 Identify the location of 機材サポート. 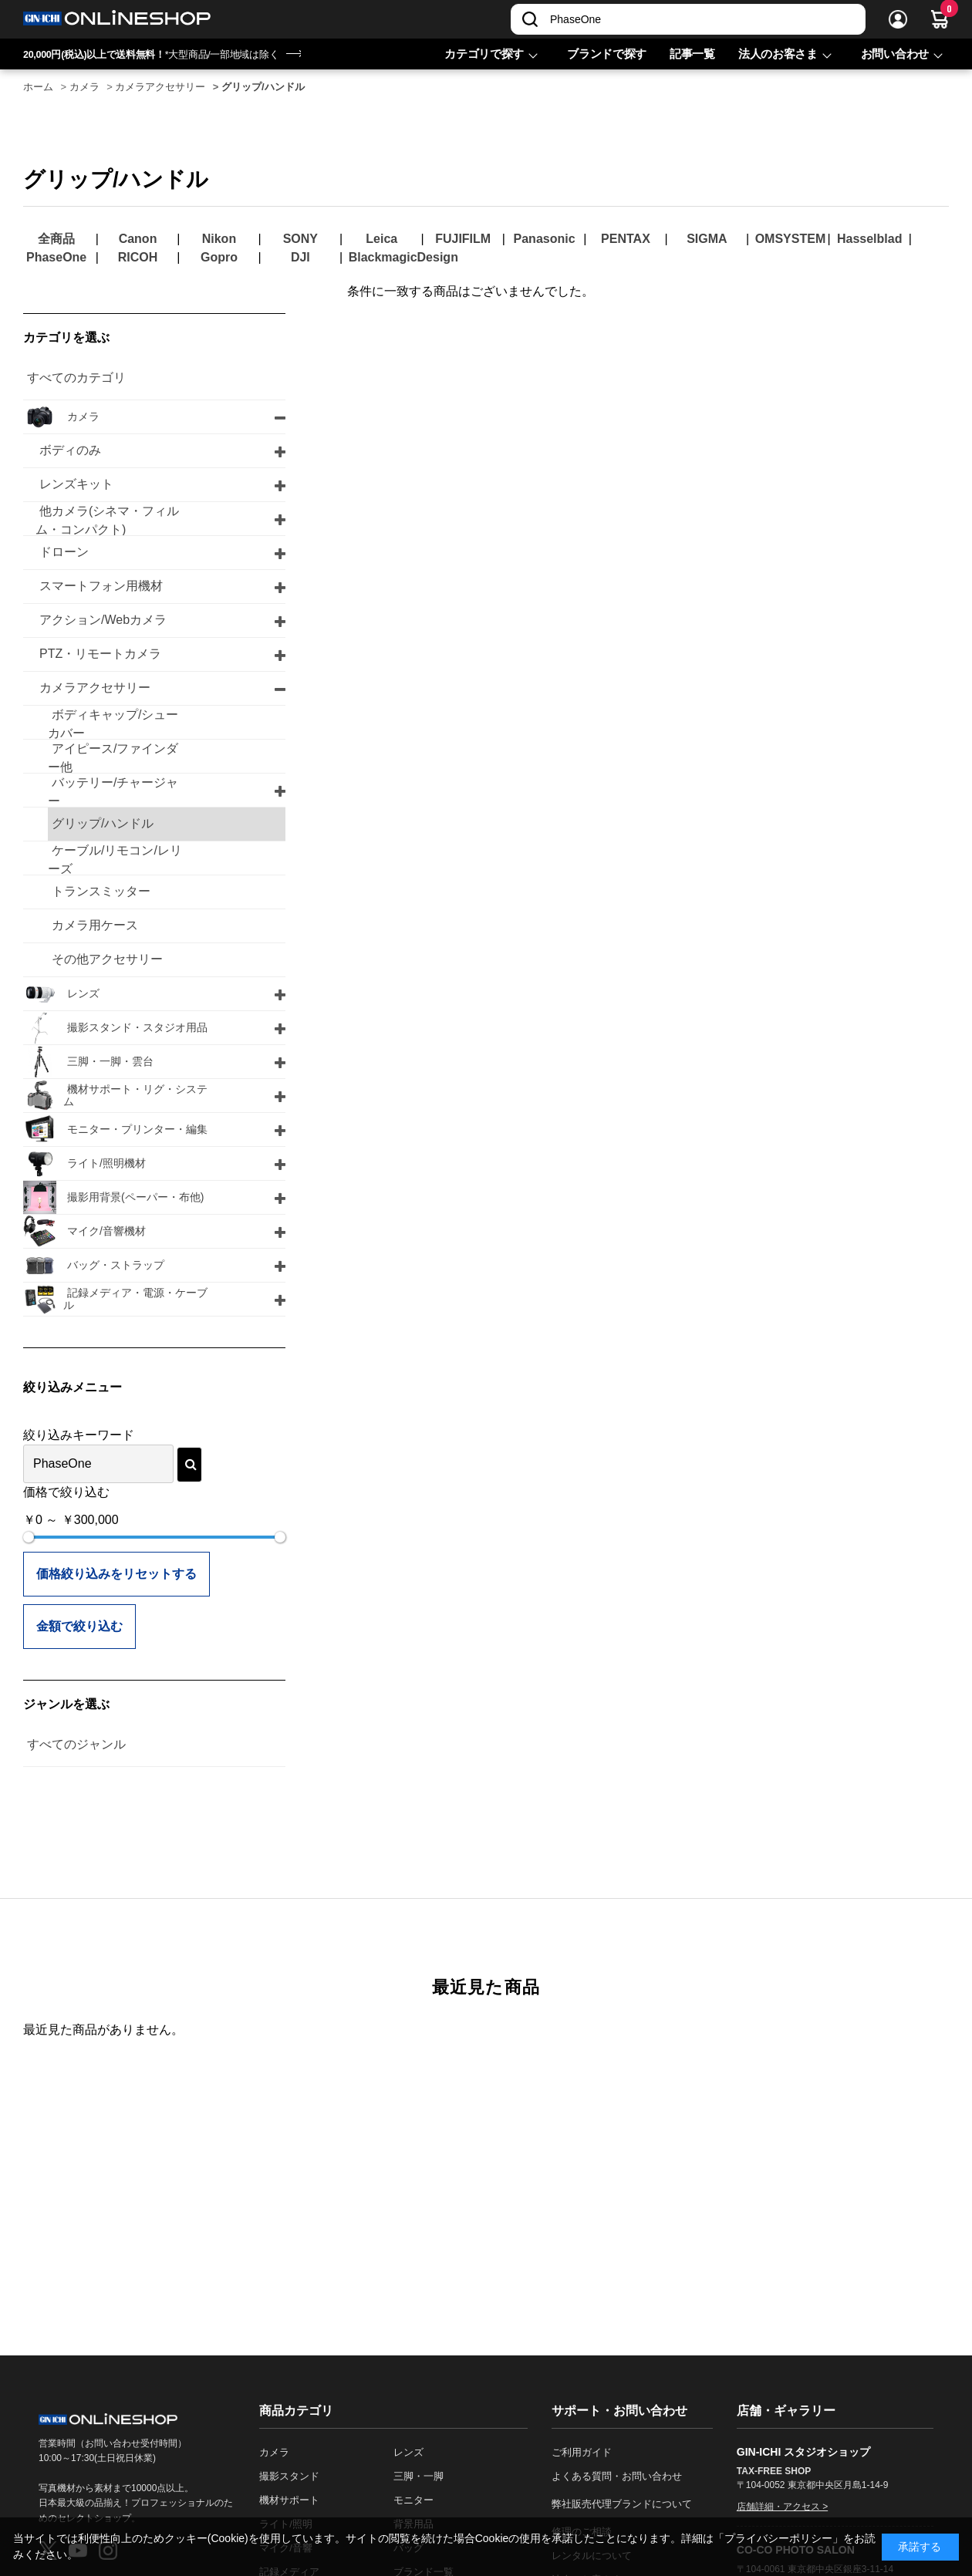
(289, 2500).